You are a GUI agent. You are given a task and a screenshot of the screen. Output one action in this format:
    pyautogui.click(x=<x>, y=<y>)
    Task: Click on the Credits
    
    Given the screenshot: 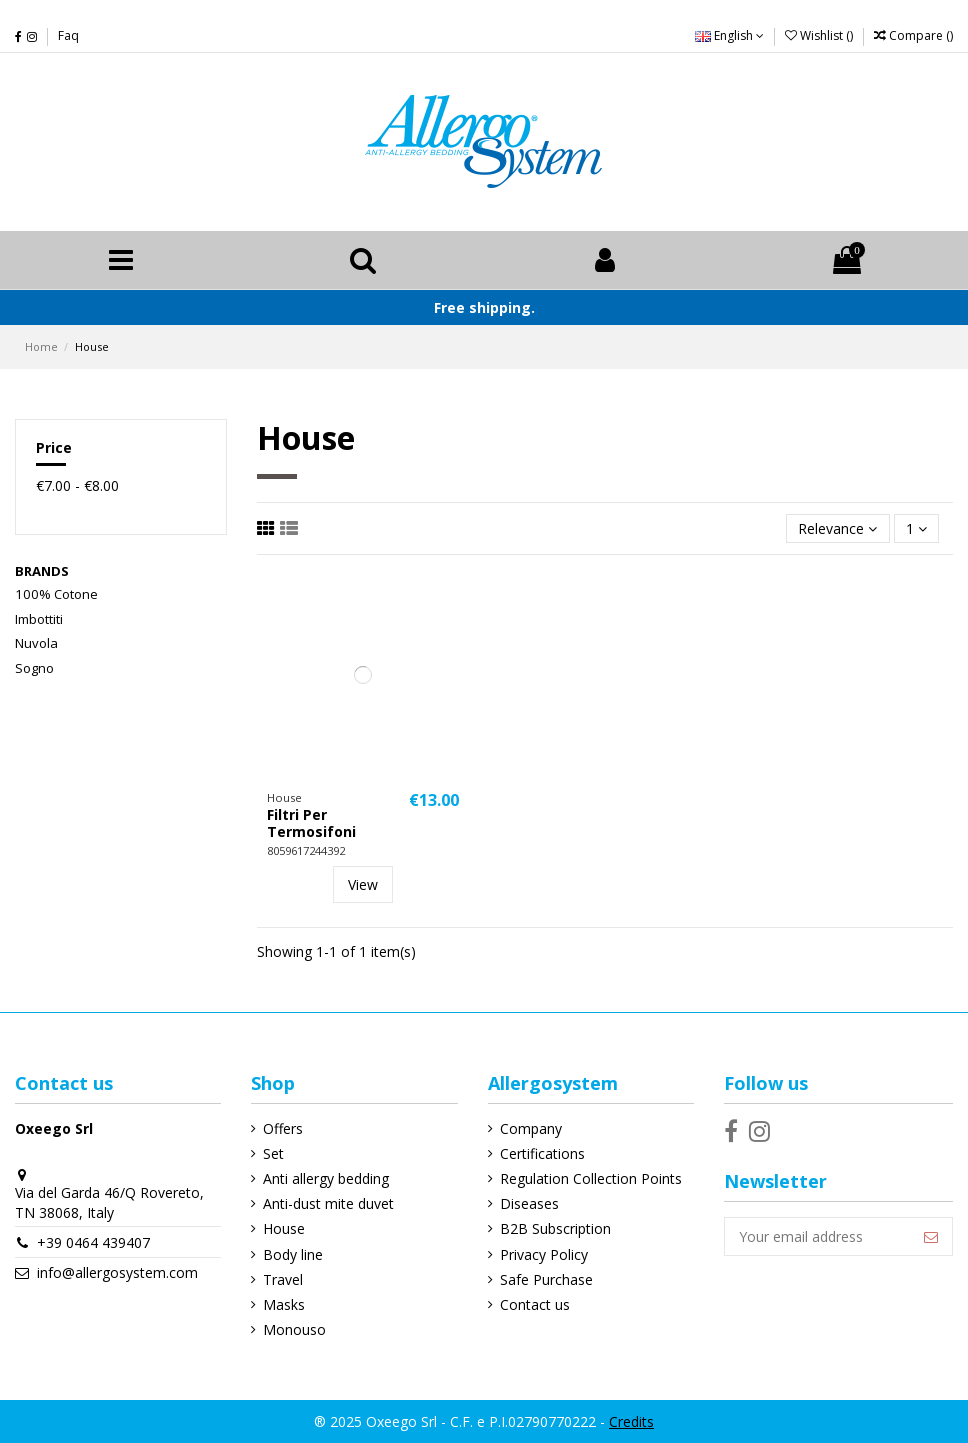 What is the action you would take?
    pyautogui.click(x=631, y=1421)
    